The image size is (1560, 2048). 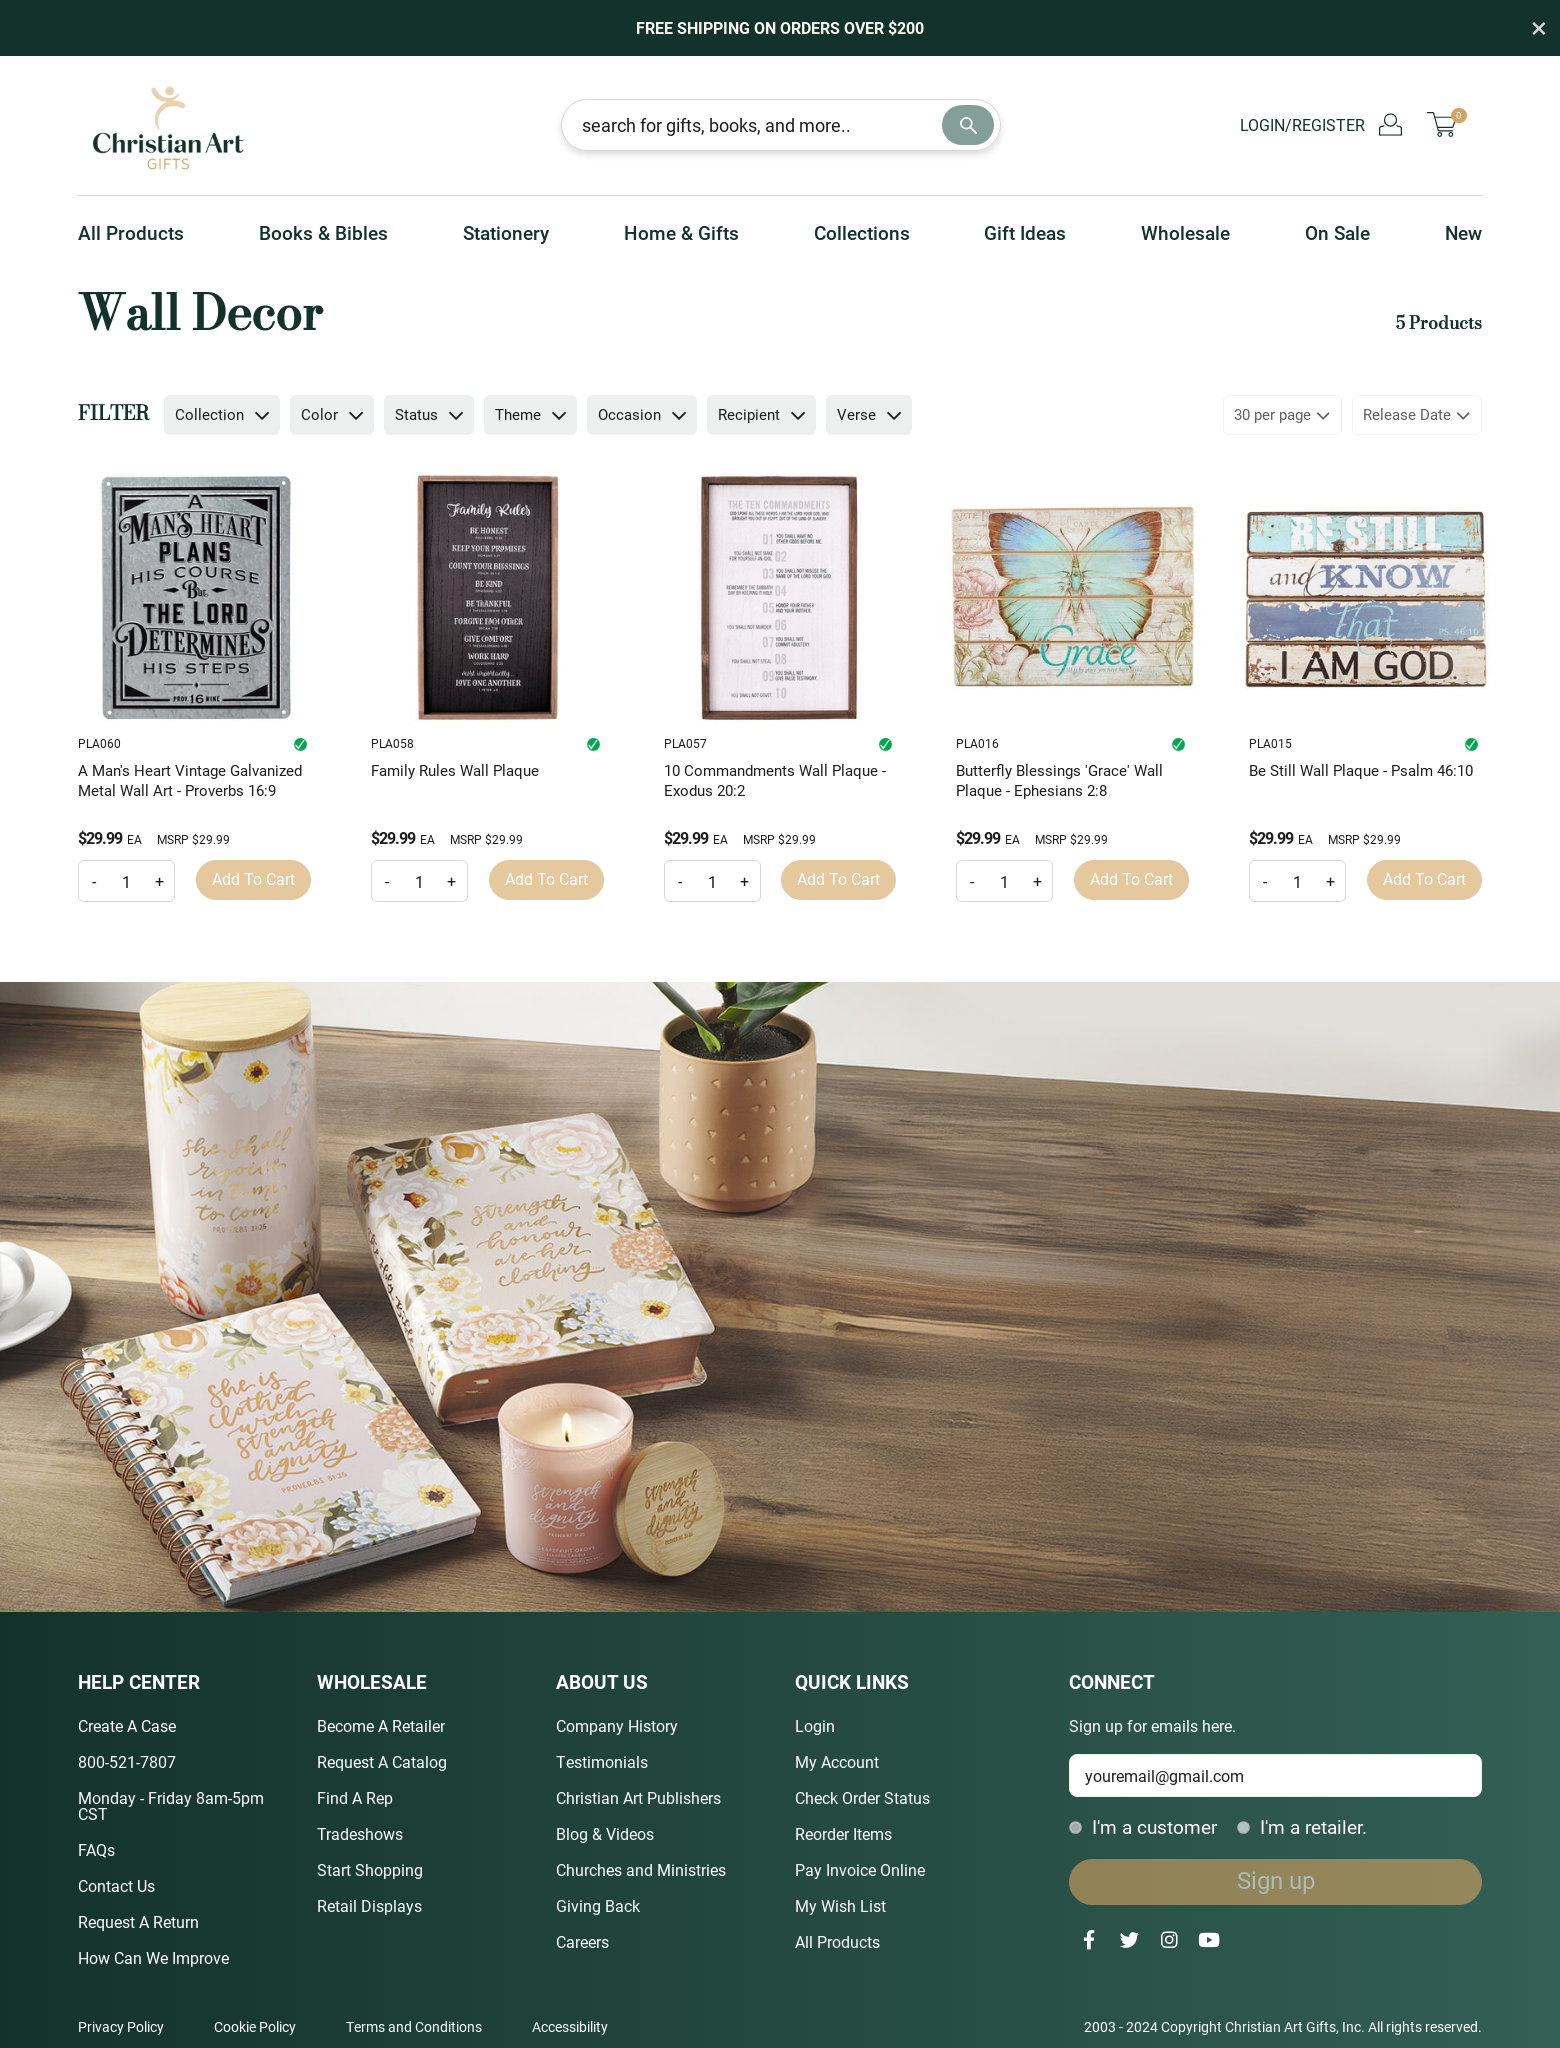 What do you see at coordinates (1302, 1826) in the screenshot?
I see `I'm a retailer.` at bounding box center [1302, 1826].